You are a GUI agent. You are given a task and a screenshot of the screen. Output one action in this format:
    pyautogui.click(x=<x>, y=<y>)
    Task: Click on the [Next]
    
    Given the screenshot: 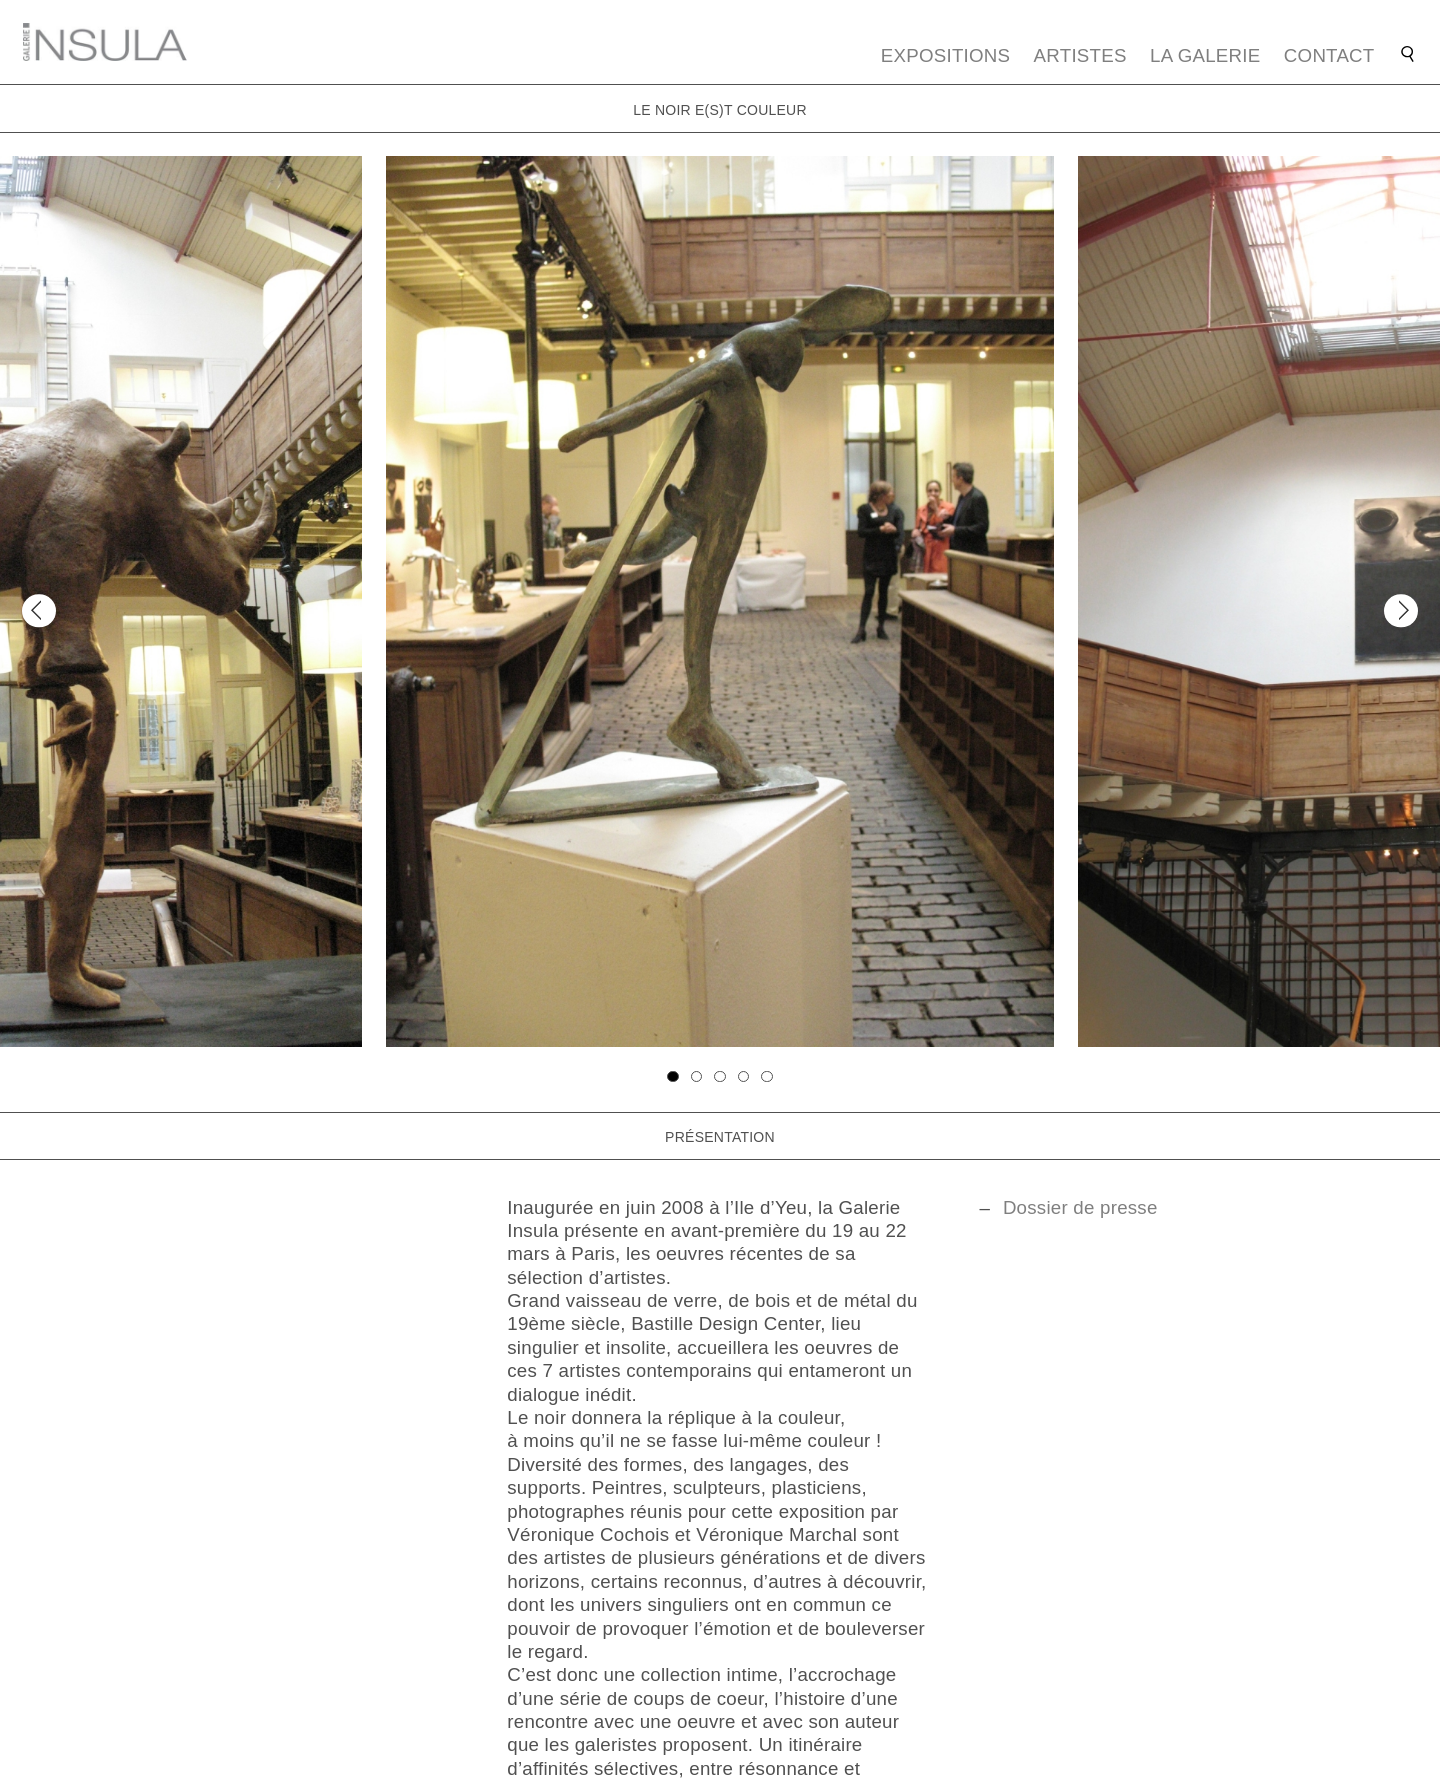 What is the action you would take?
    pyautogui.click(x=1400, y=610)
    